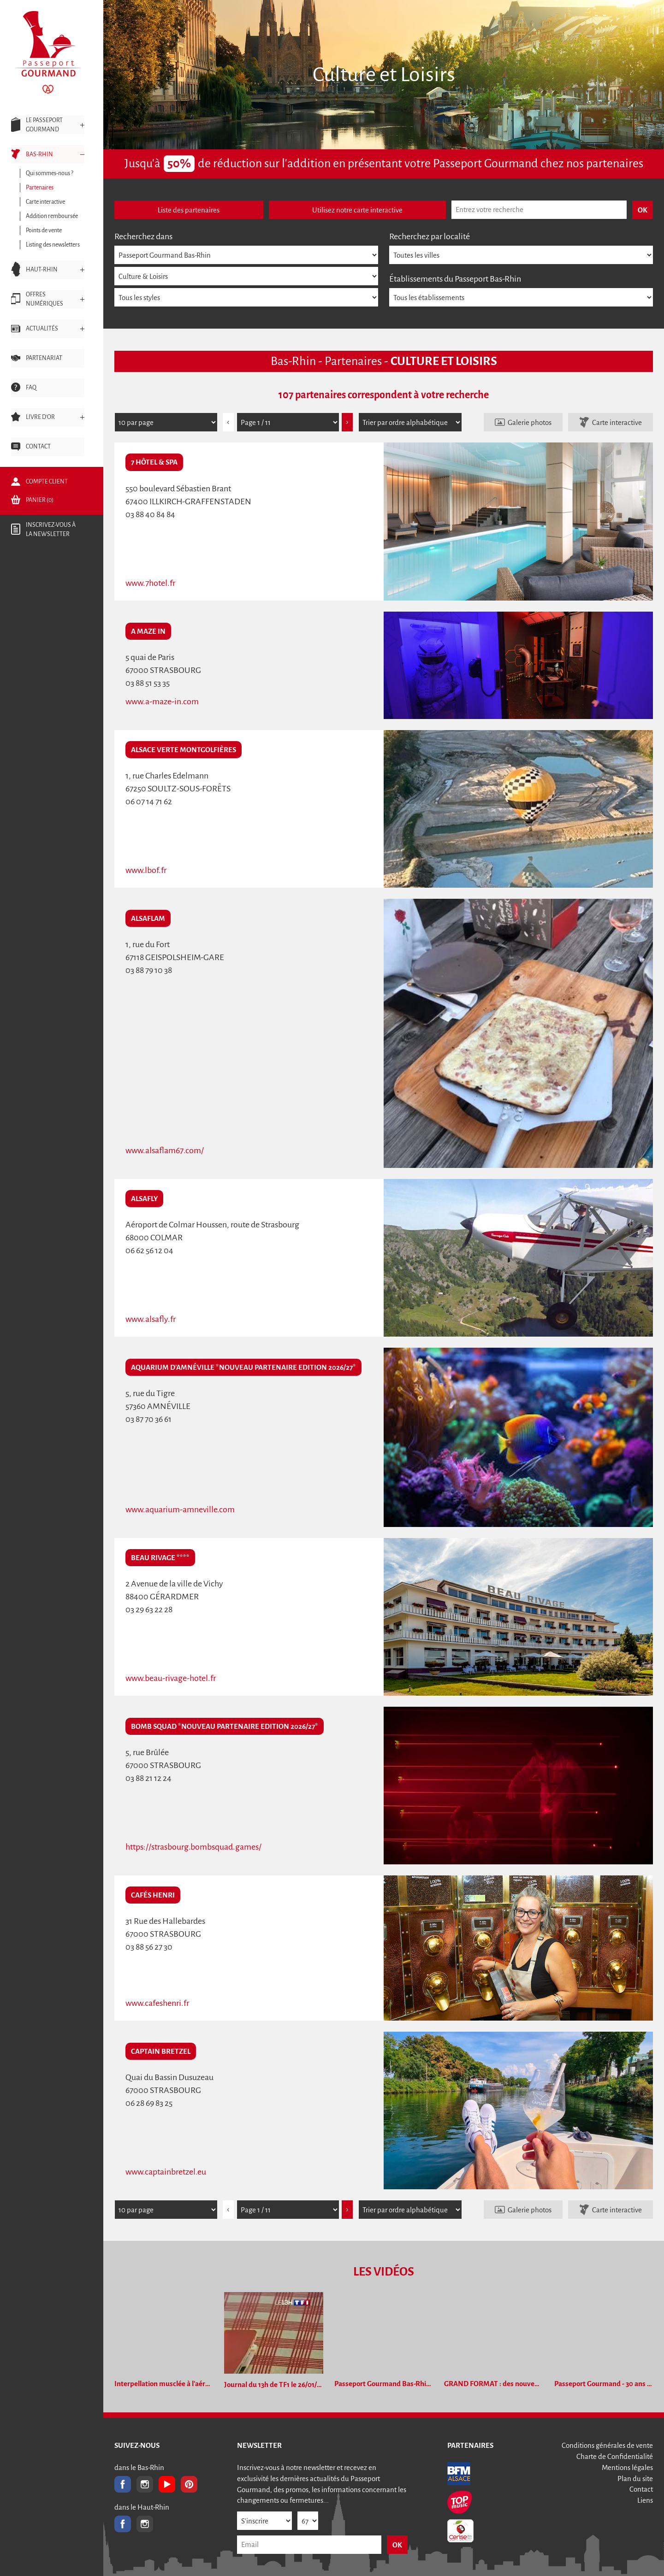 This screenshot has height=2576, width=664. What do you see at coordinates (143, 236) in the screenshot?
I see `Recherchez dans` at bounding box center [143, 236].